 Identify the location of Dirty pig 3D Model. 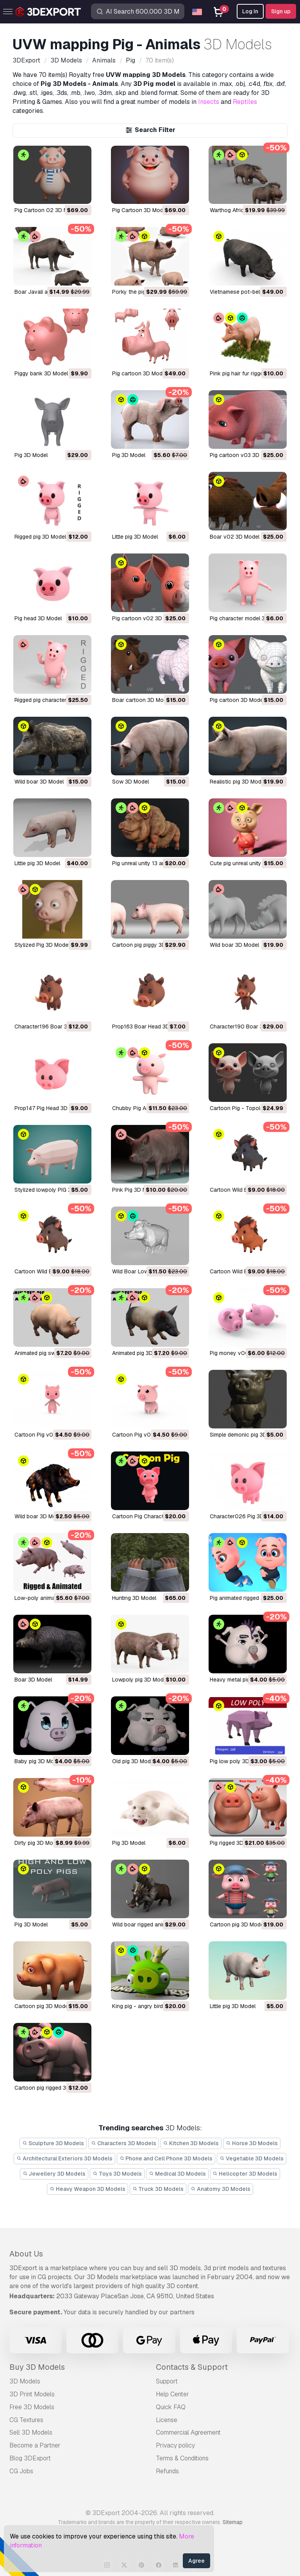
(37, 1842).